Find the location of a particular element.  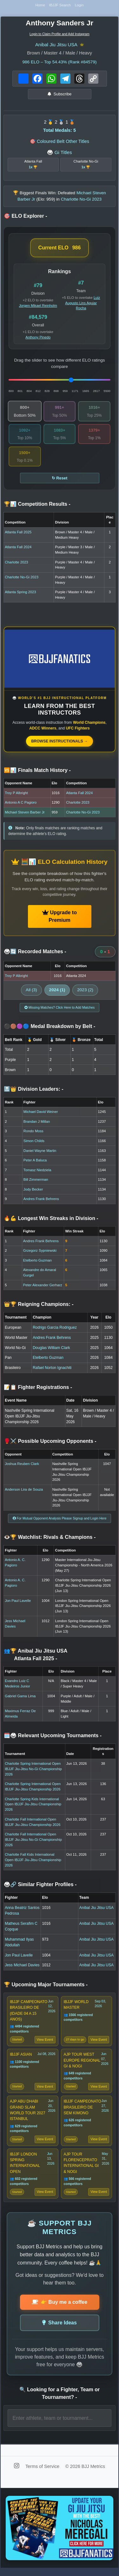

ELO – Top 54.43% (Rank #84579) is located at coordinates (59, 64).